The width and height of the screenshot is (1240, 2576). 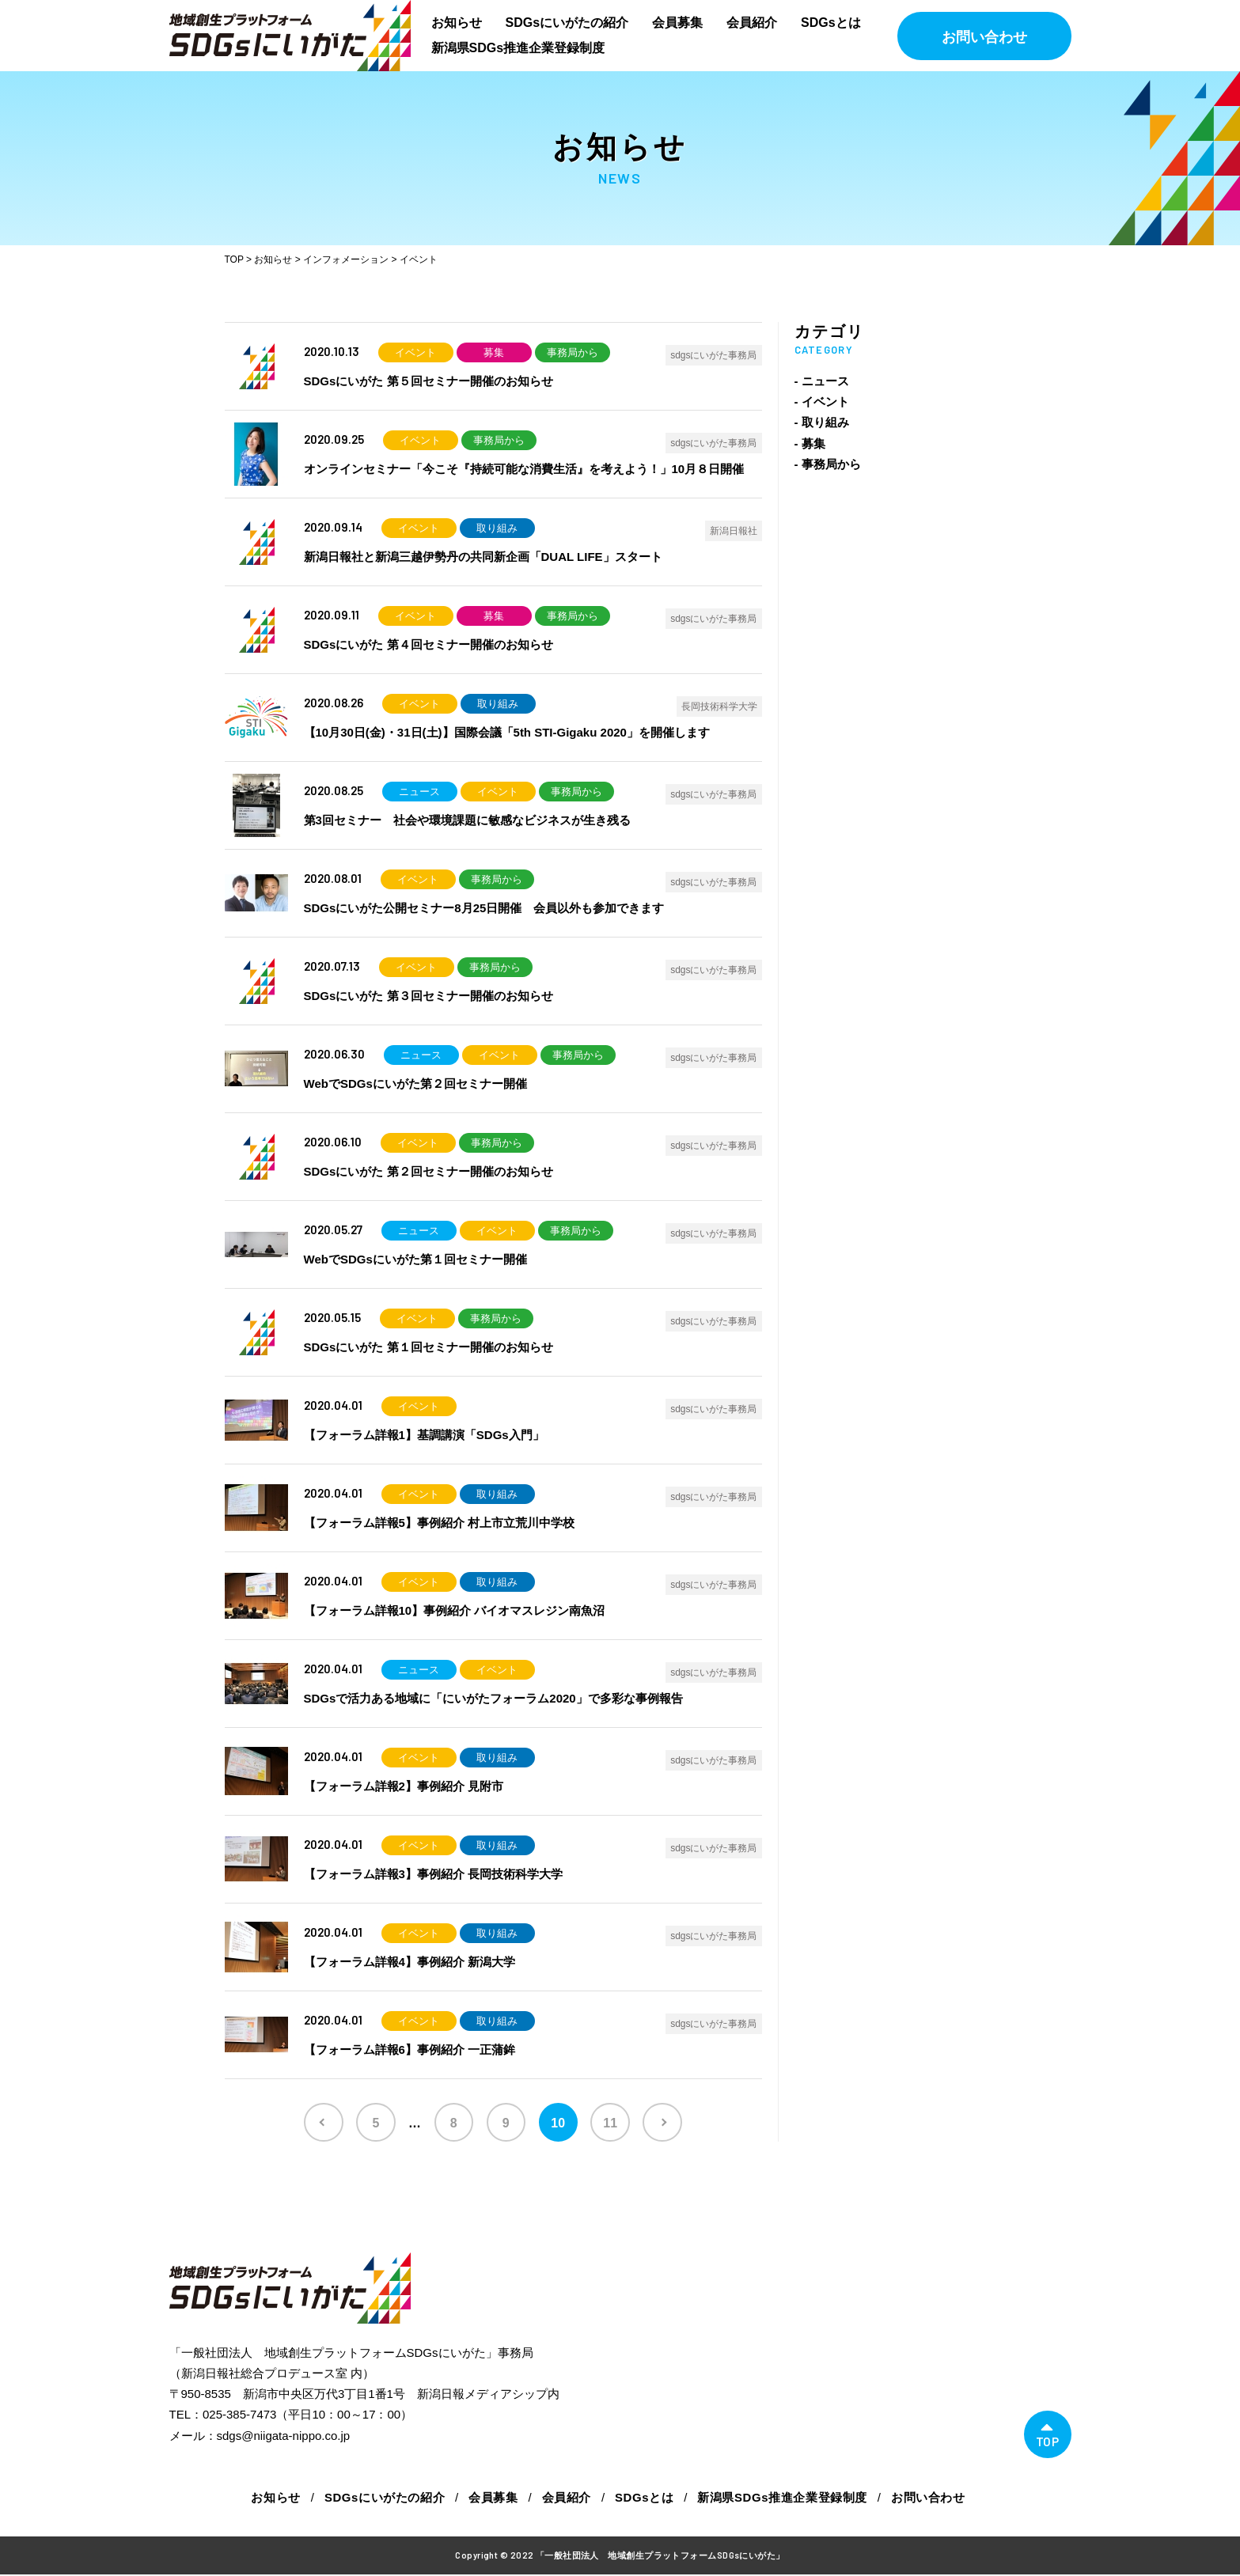 I want to click on お知らせ, so click(x=456, y=22).